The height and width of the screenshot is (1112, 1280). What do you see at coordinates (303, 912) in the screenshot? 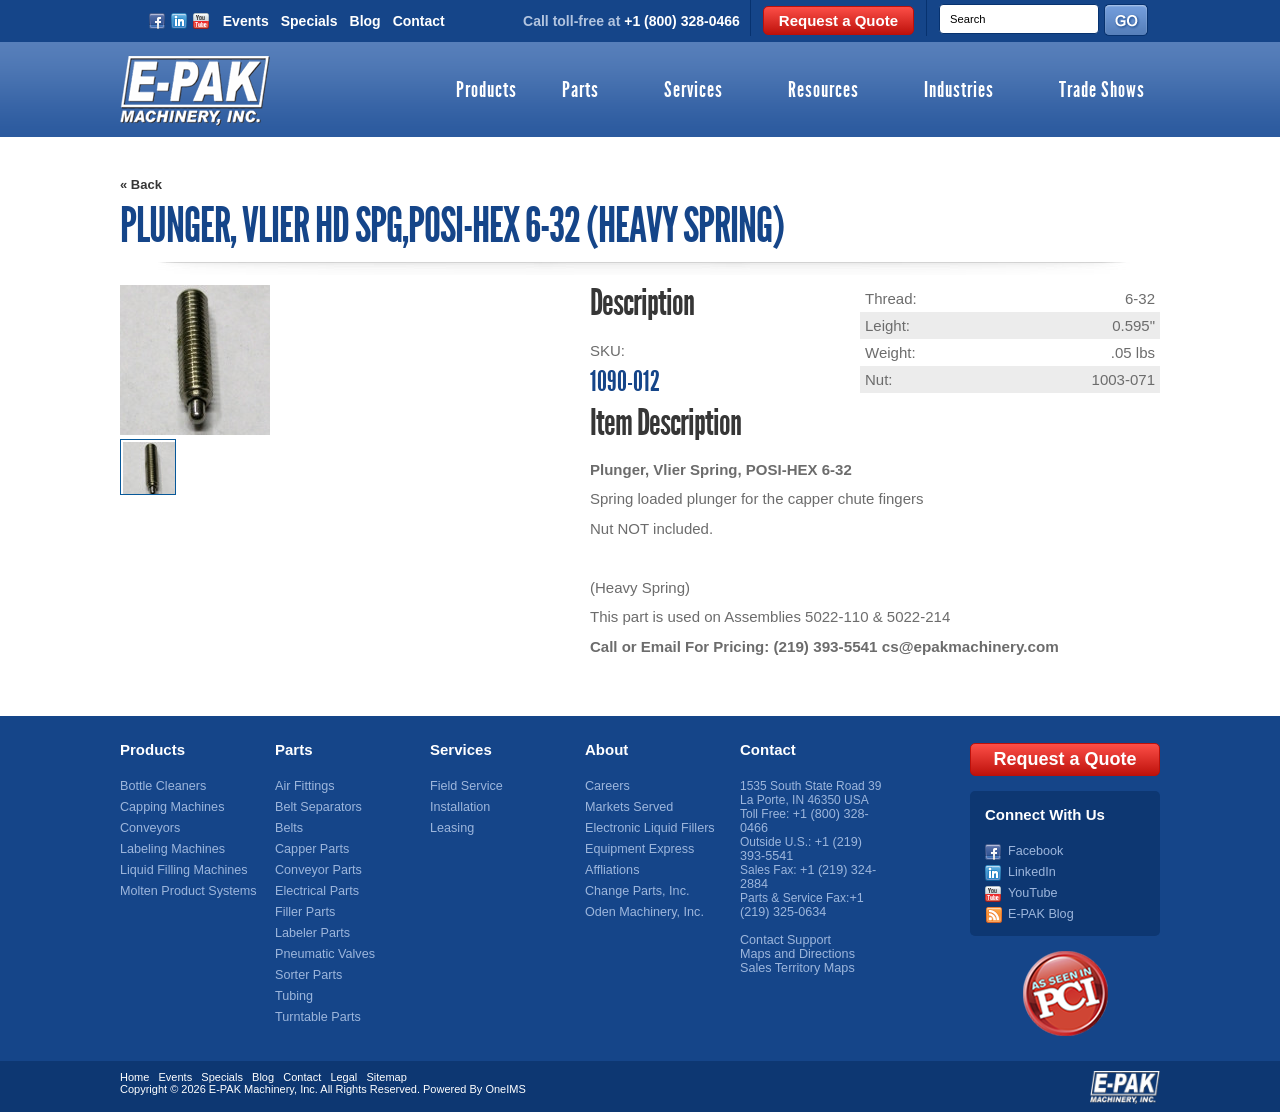
I see `Filler Parts` at bounding box center [303, 912].